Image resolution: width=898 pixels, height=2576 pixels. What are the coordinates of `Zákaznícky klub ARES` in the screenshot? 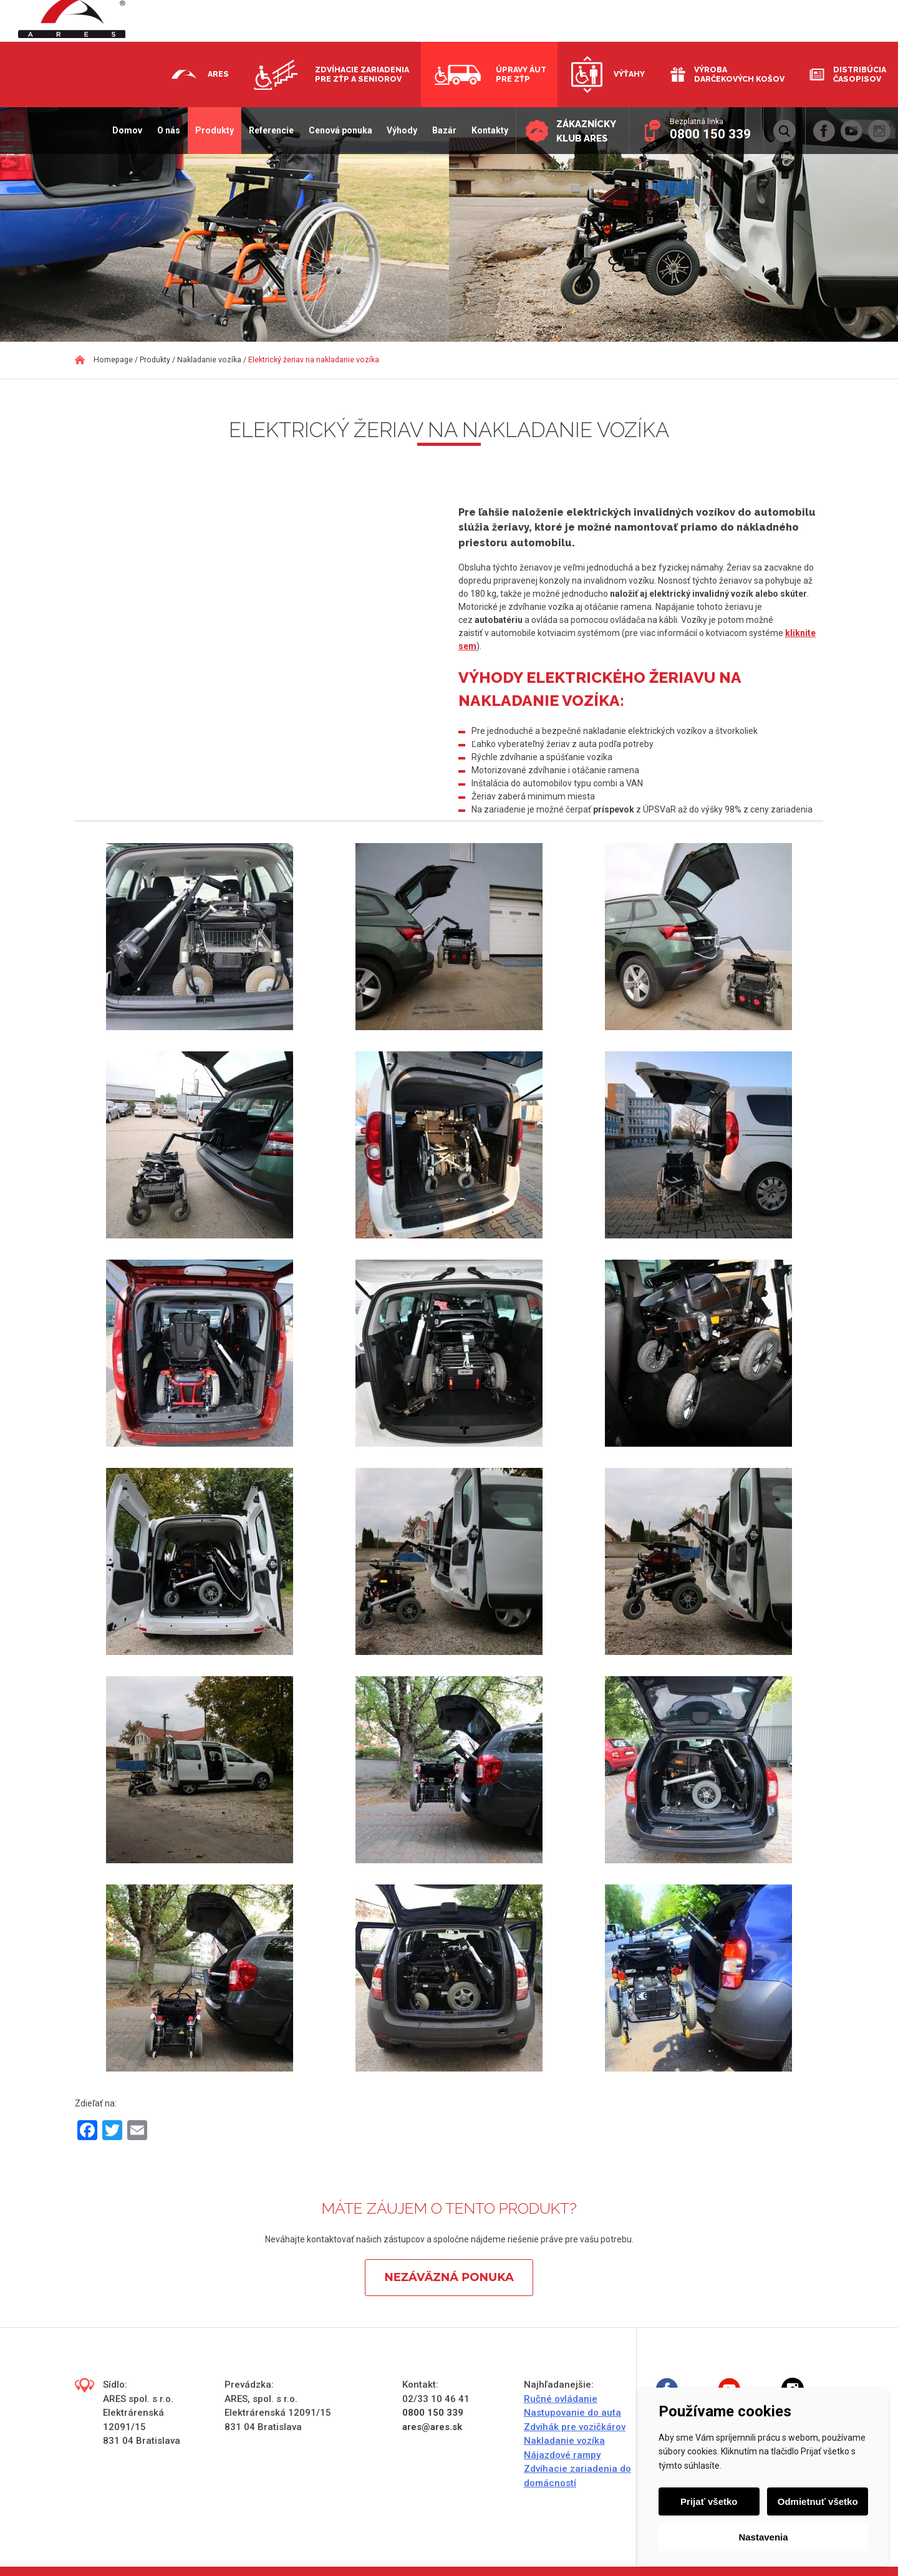 It's located at (586, 131).